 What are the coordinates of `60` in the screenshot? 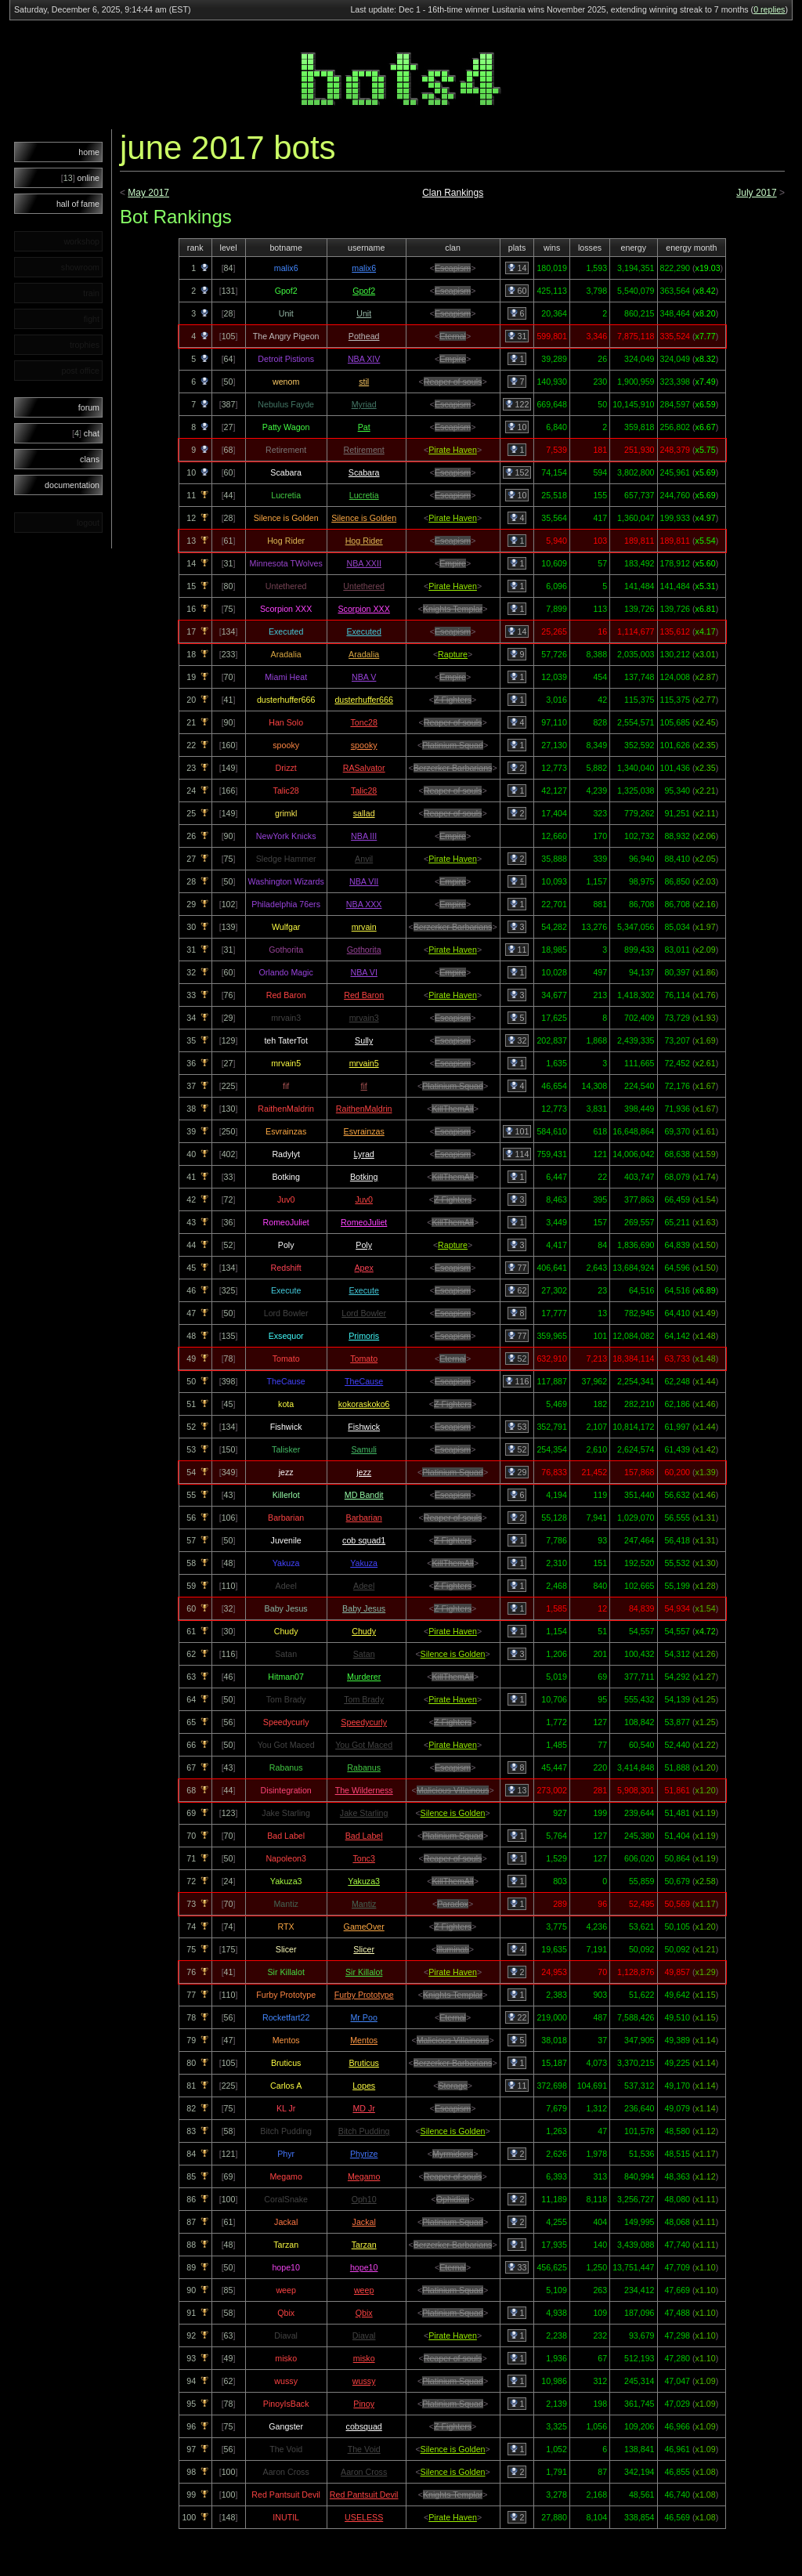 It's located at (517, 290).